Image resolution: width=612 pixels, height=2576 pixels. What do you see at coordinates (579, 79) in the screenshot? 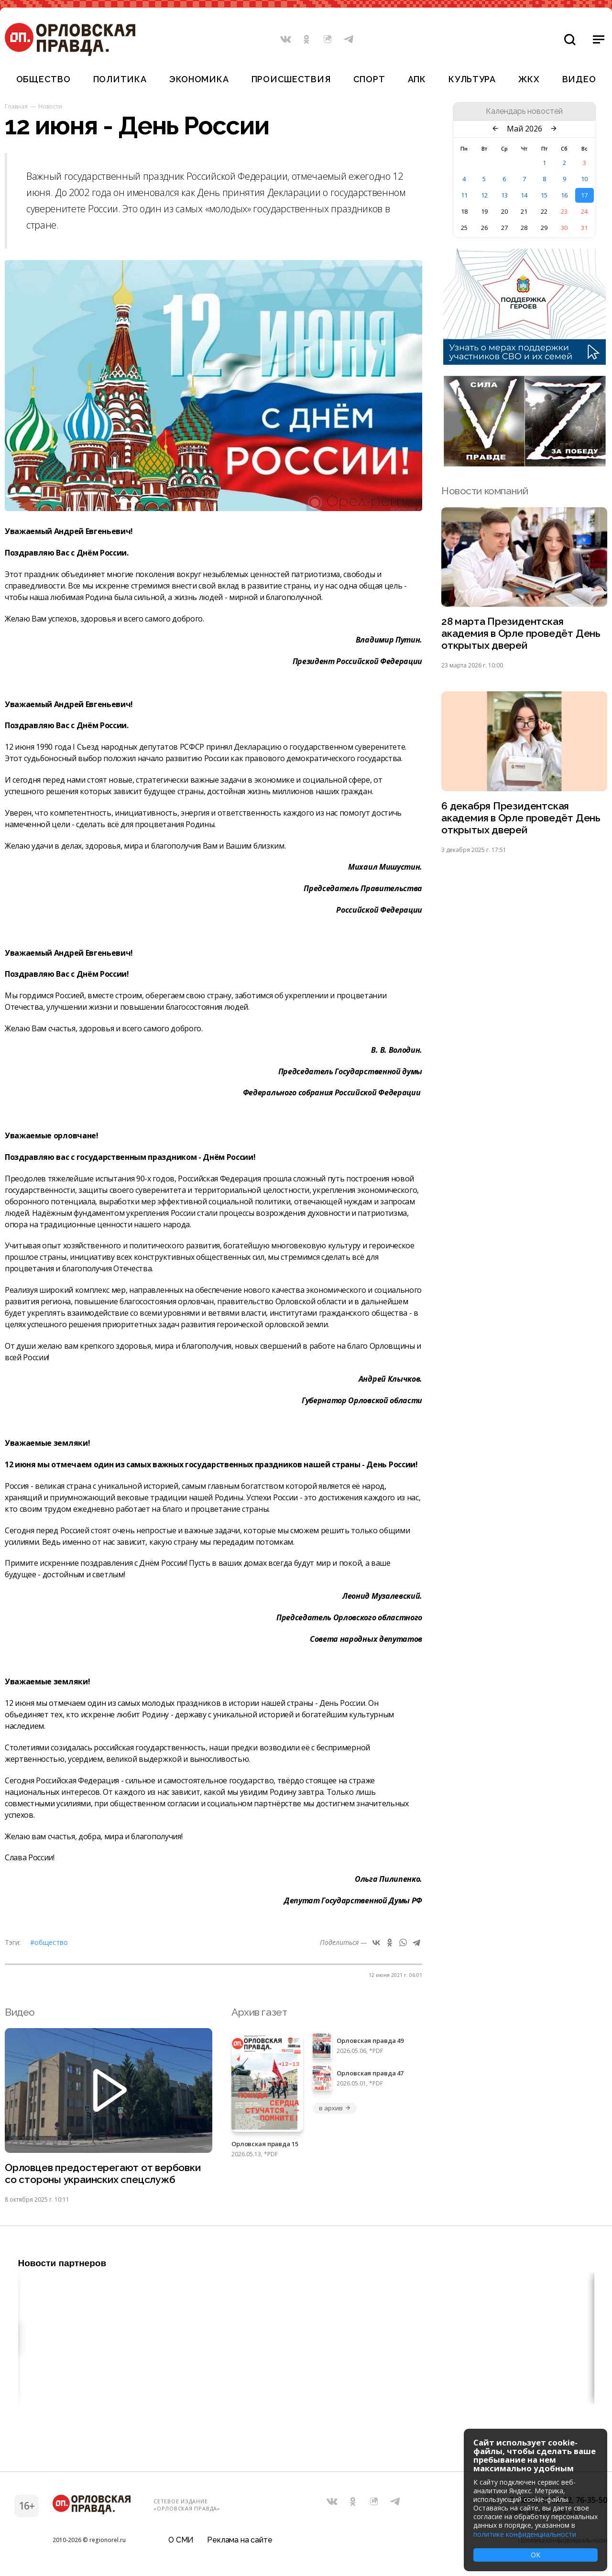
I see `Видео` at bounding box center [579, 79].